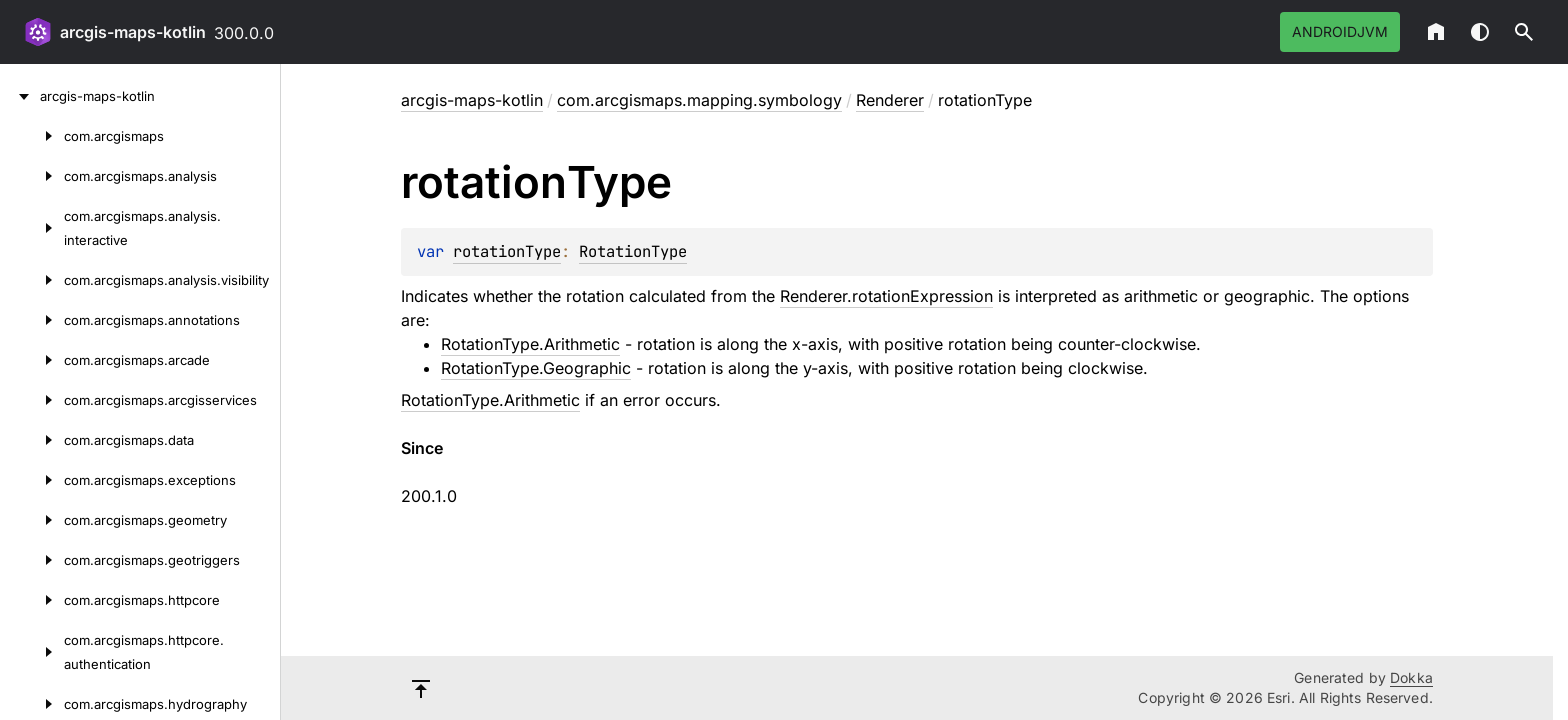  I want to click on arcgis-maps-kotlin, so click(133, 32).